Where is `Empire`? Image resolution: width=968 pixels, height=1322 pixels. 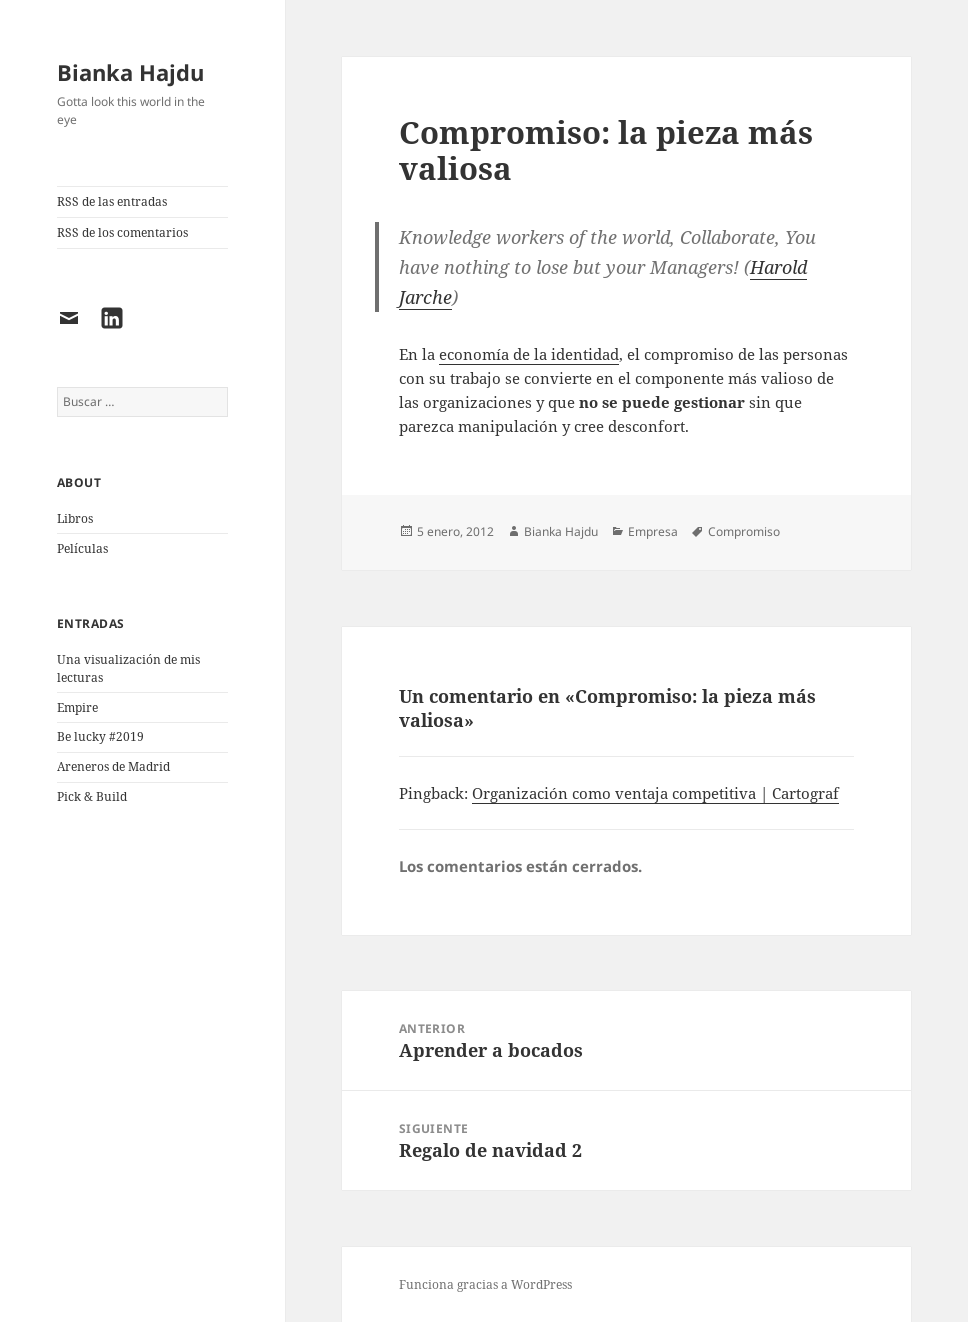
Empire is located at coordinates (77, 707).